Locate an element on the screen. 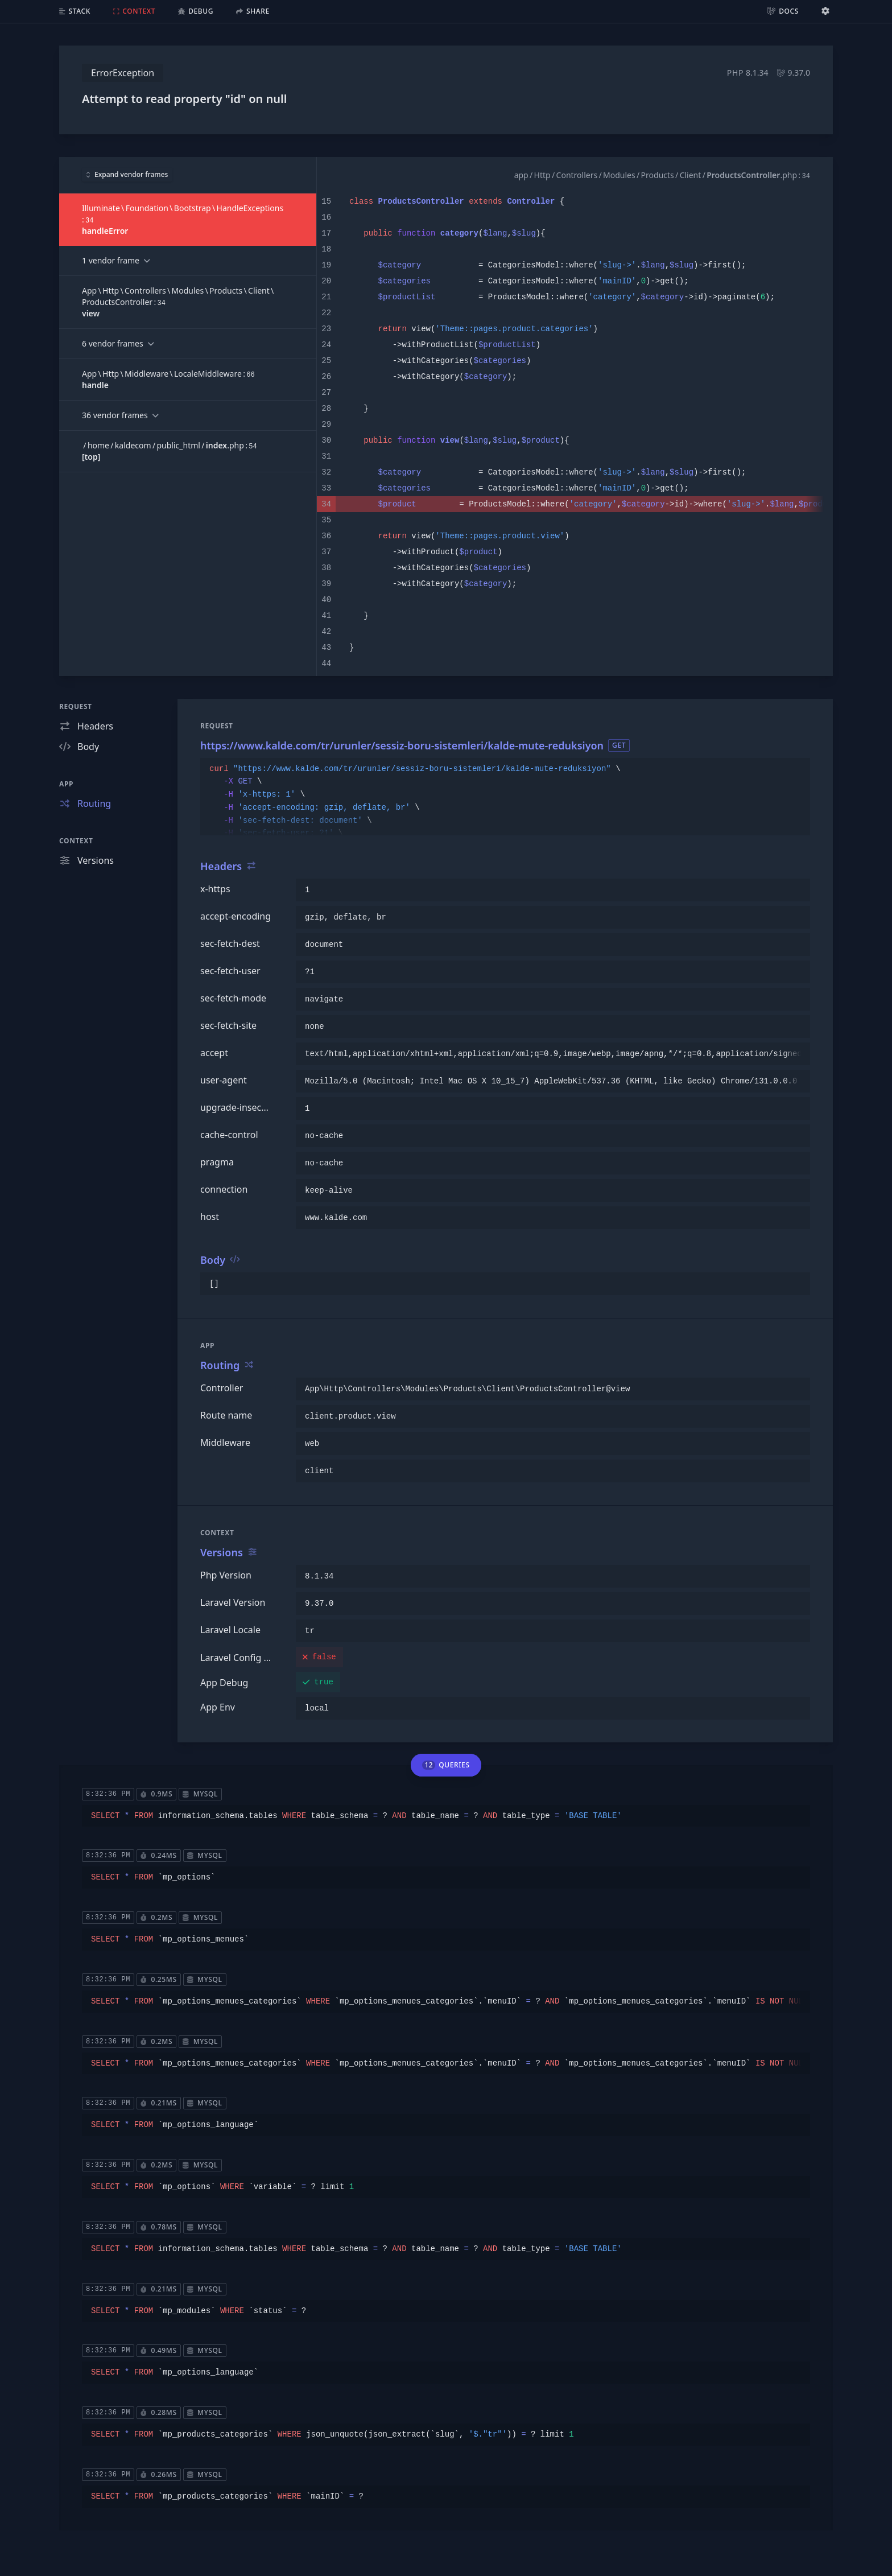 Image resolution: width=892 pixels, height=2576 pixels. Request is located at coordinates (75, 706).